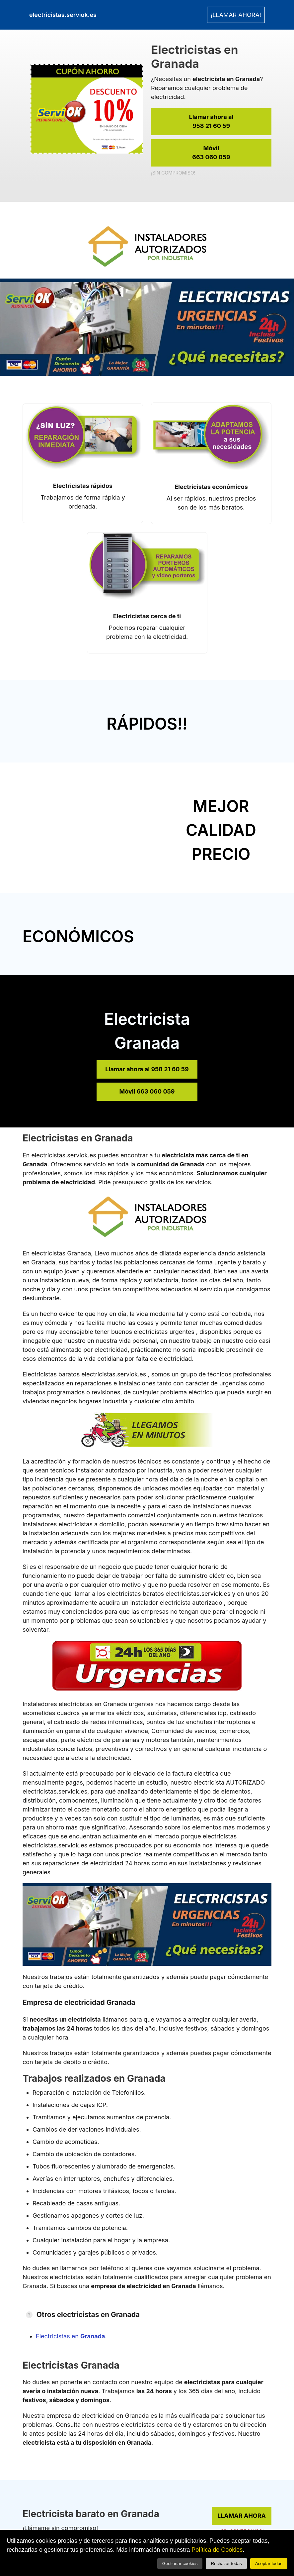 This screenshot has height=2576, width=294. What do you see at coordinates (180, 2563) in the screenshot?
I see `Gestionar cookies` at bounding box center [180, 2563].